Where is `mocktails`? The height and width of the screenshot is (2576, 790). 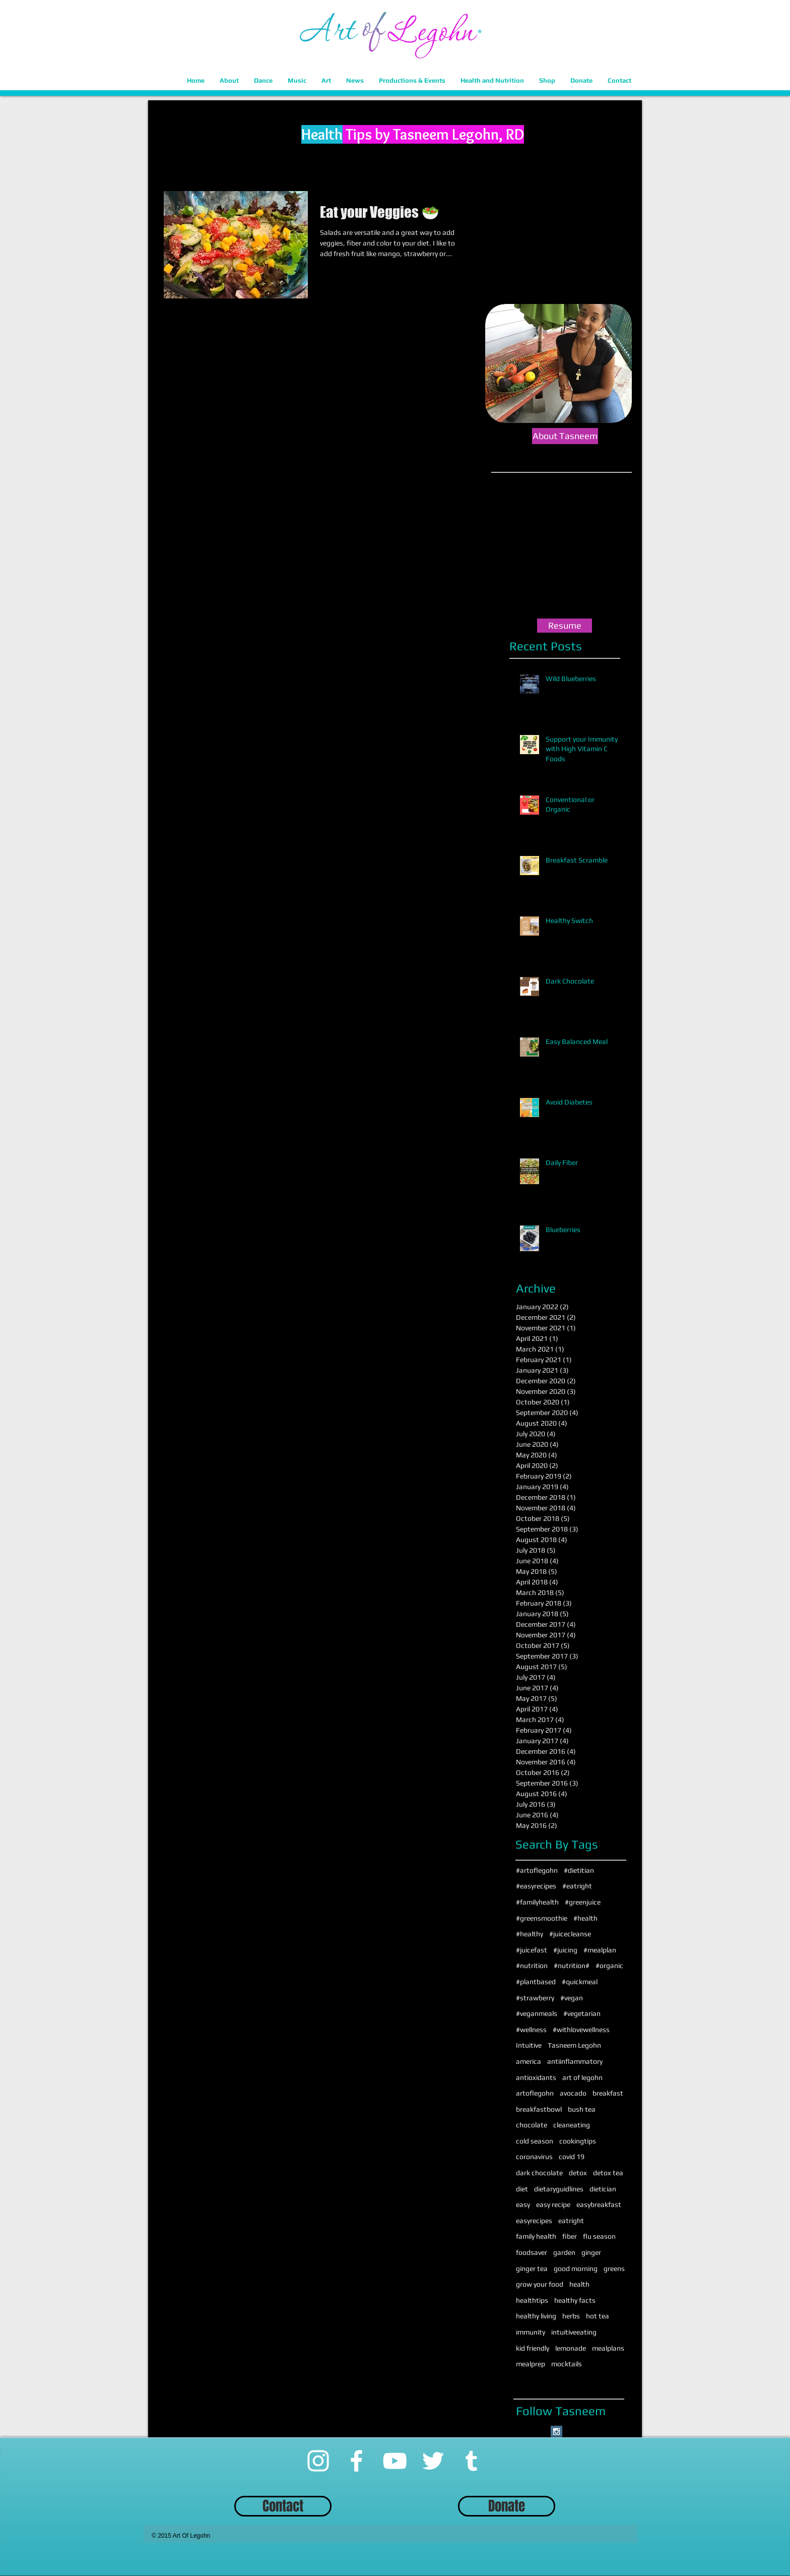 mocktails is located at coordinates (566, 2364).